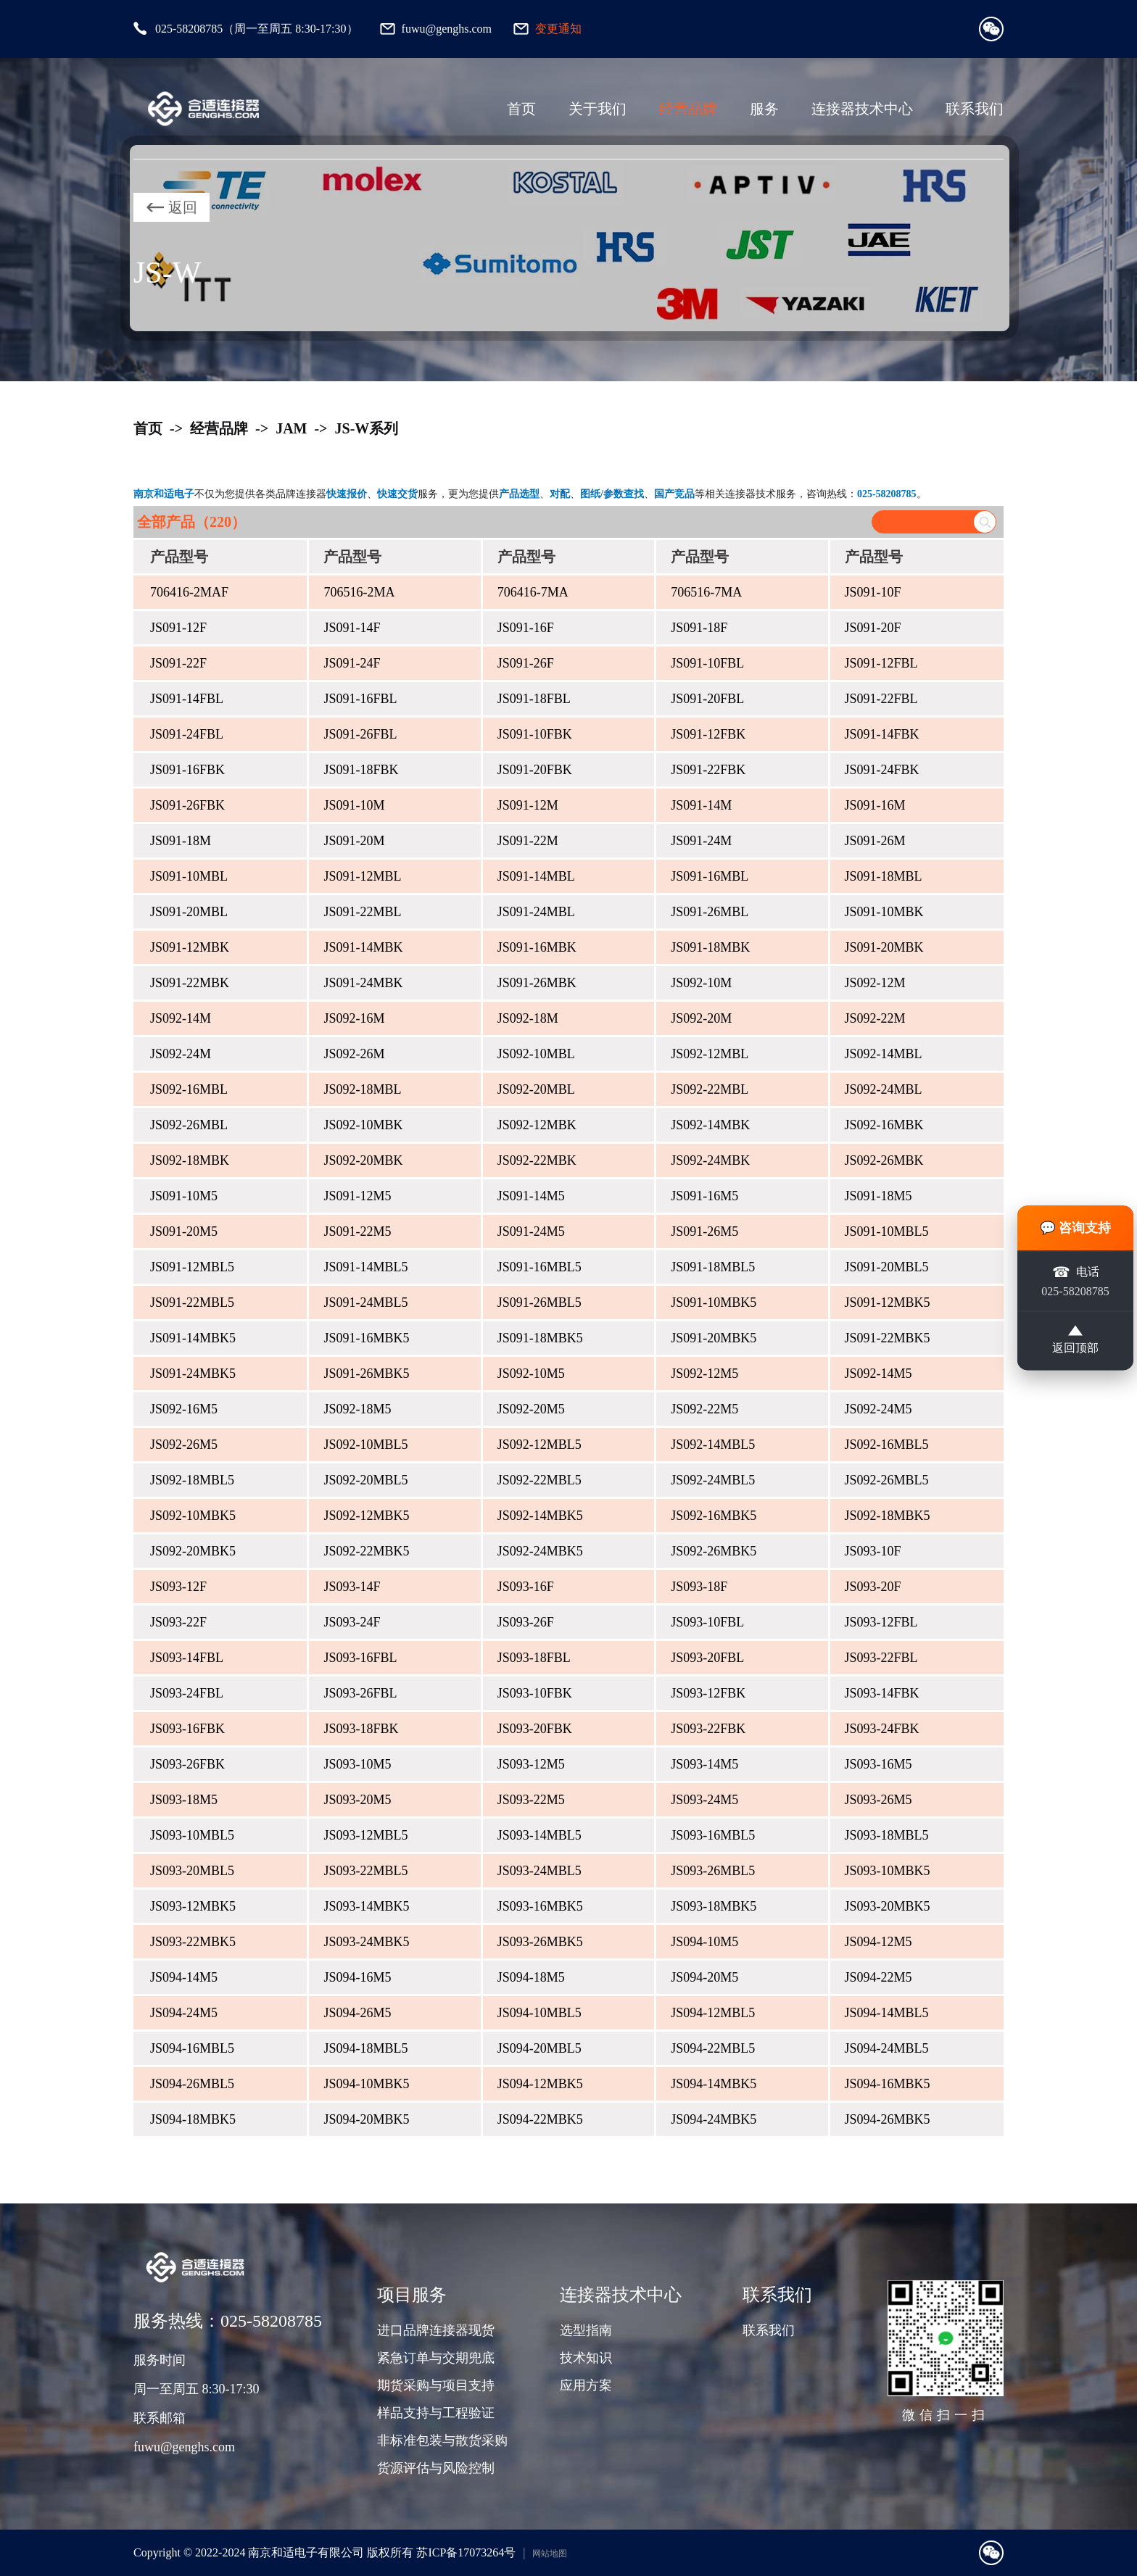 This screenshot has height=2576, width=1137. Describe the element at coordinates (534, 1657) in the screenshot. I see `JS093-18FBL` at that location.